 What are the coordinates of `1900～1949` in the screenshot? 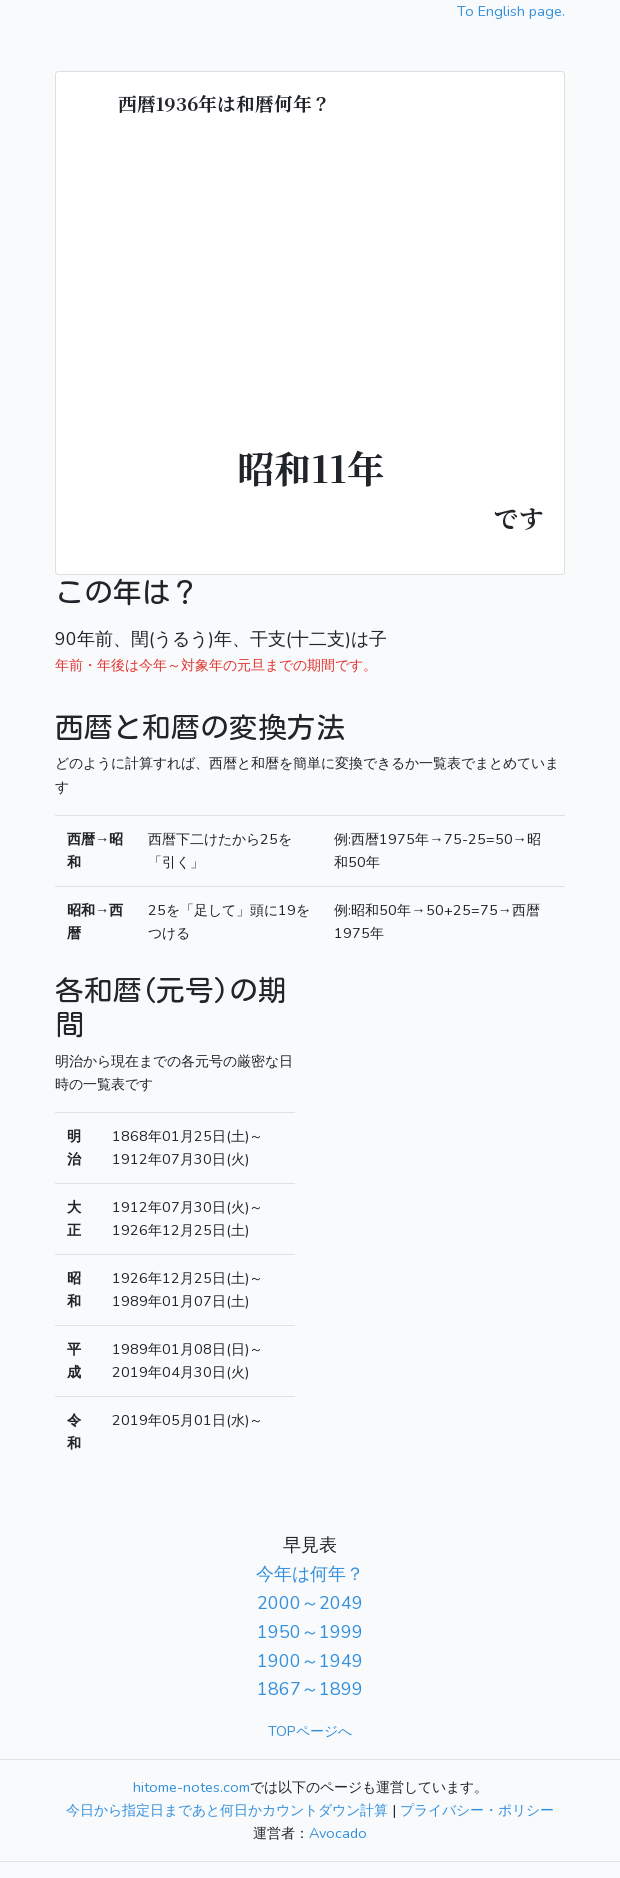 It's located at (310, 1661).